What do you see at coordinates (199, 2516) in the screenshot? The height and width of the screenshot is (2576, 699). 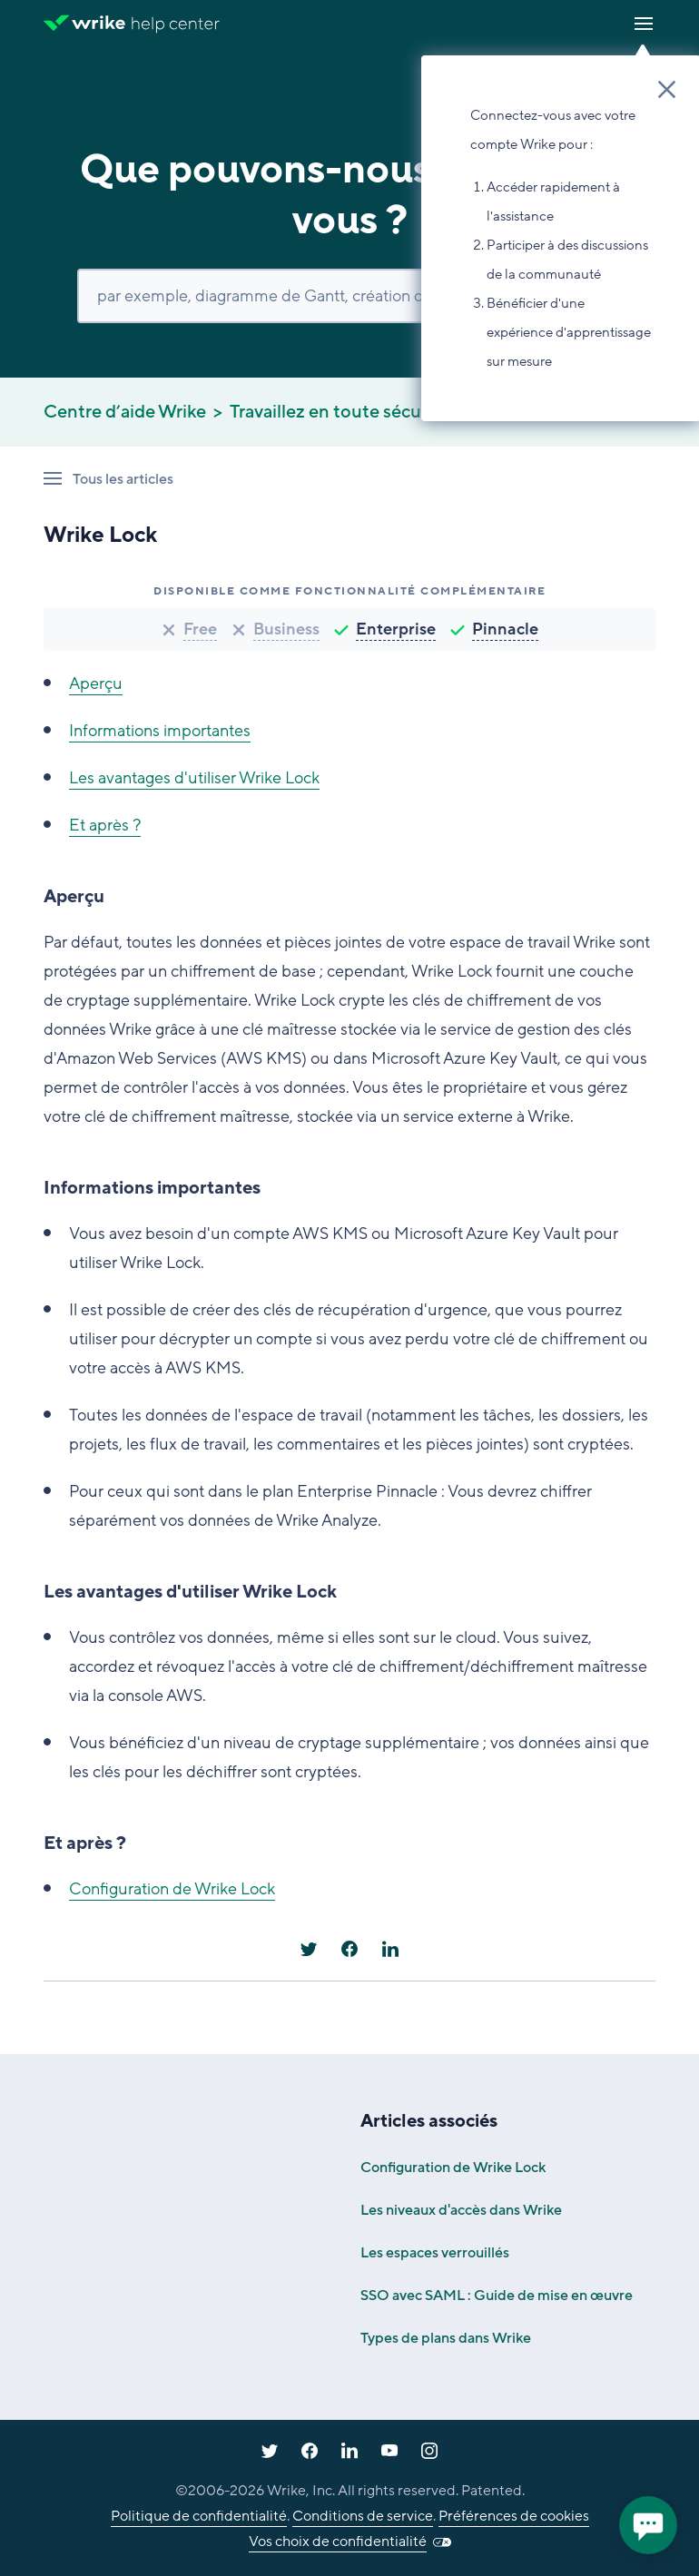 I see `Politique de confidentialité` at bounding box center [199, 2516].